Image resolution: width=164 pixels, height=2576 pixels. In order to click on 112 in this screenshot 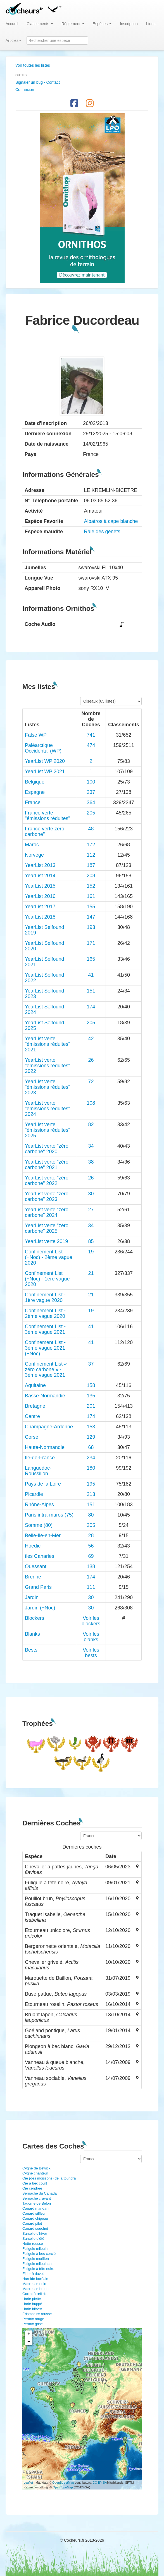, I will do `click(91, 855)`.